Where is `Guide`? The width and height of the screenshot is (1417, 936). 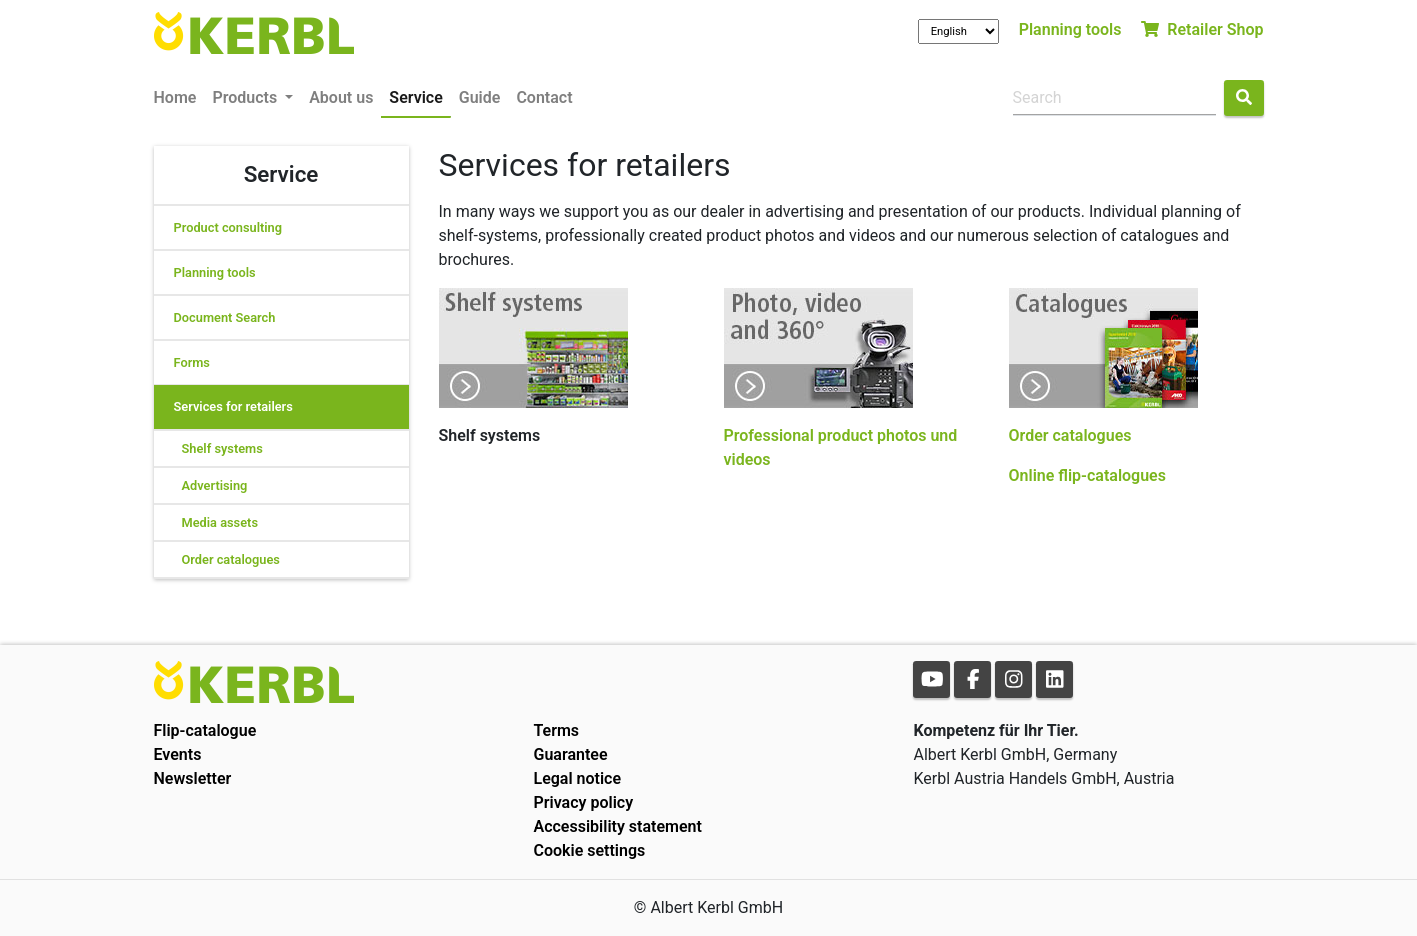 Guide is located at coordinates (480, 97).